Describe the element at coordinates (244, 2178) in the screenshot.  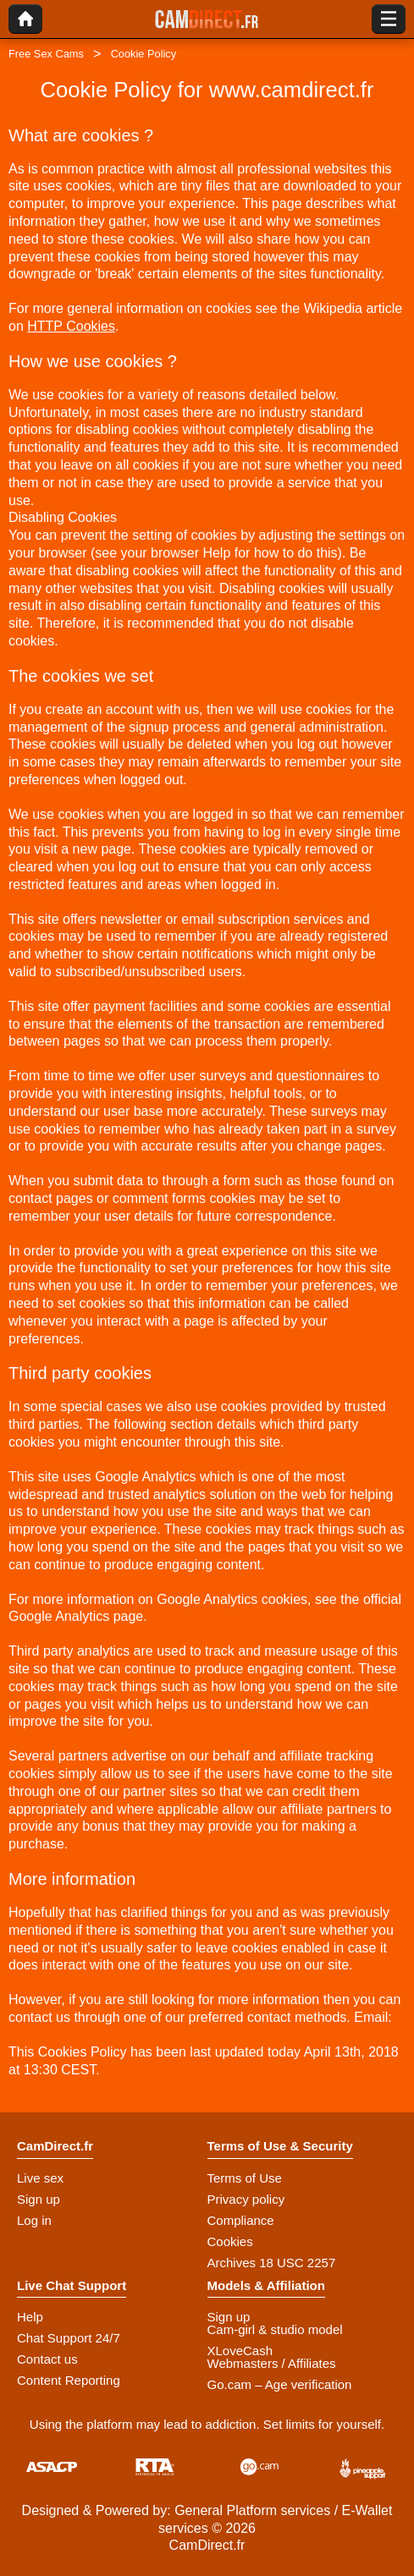
I see `Terms of Use` at that location.